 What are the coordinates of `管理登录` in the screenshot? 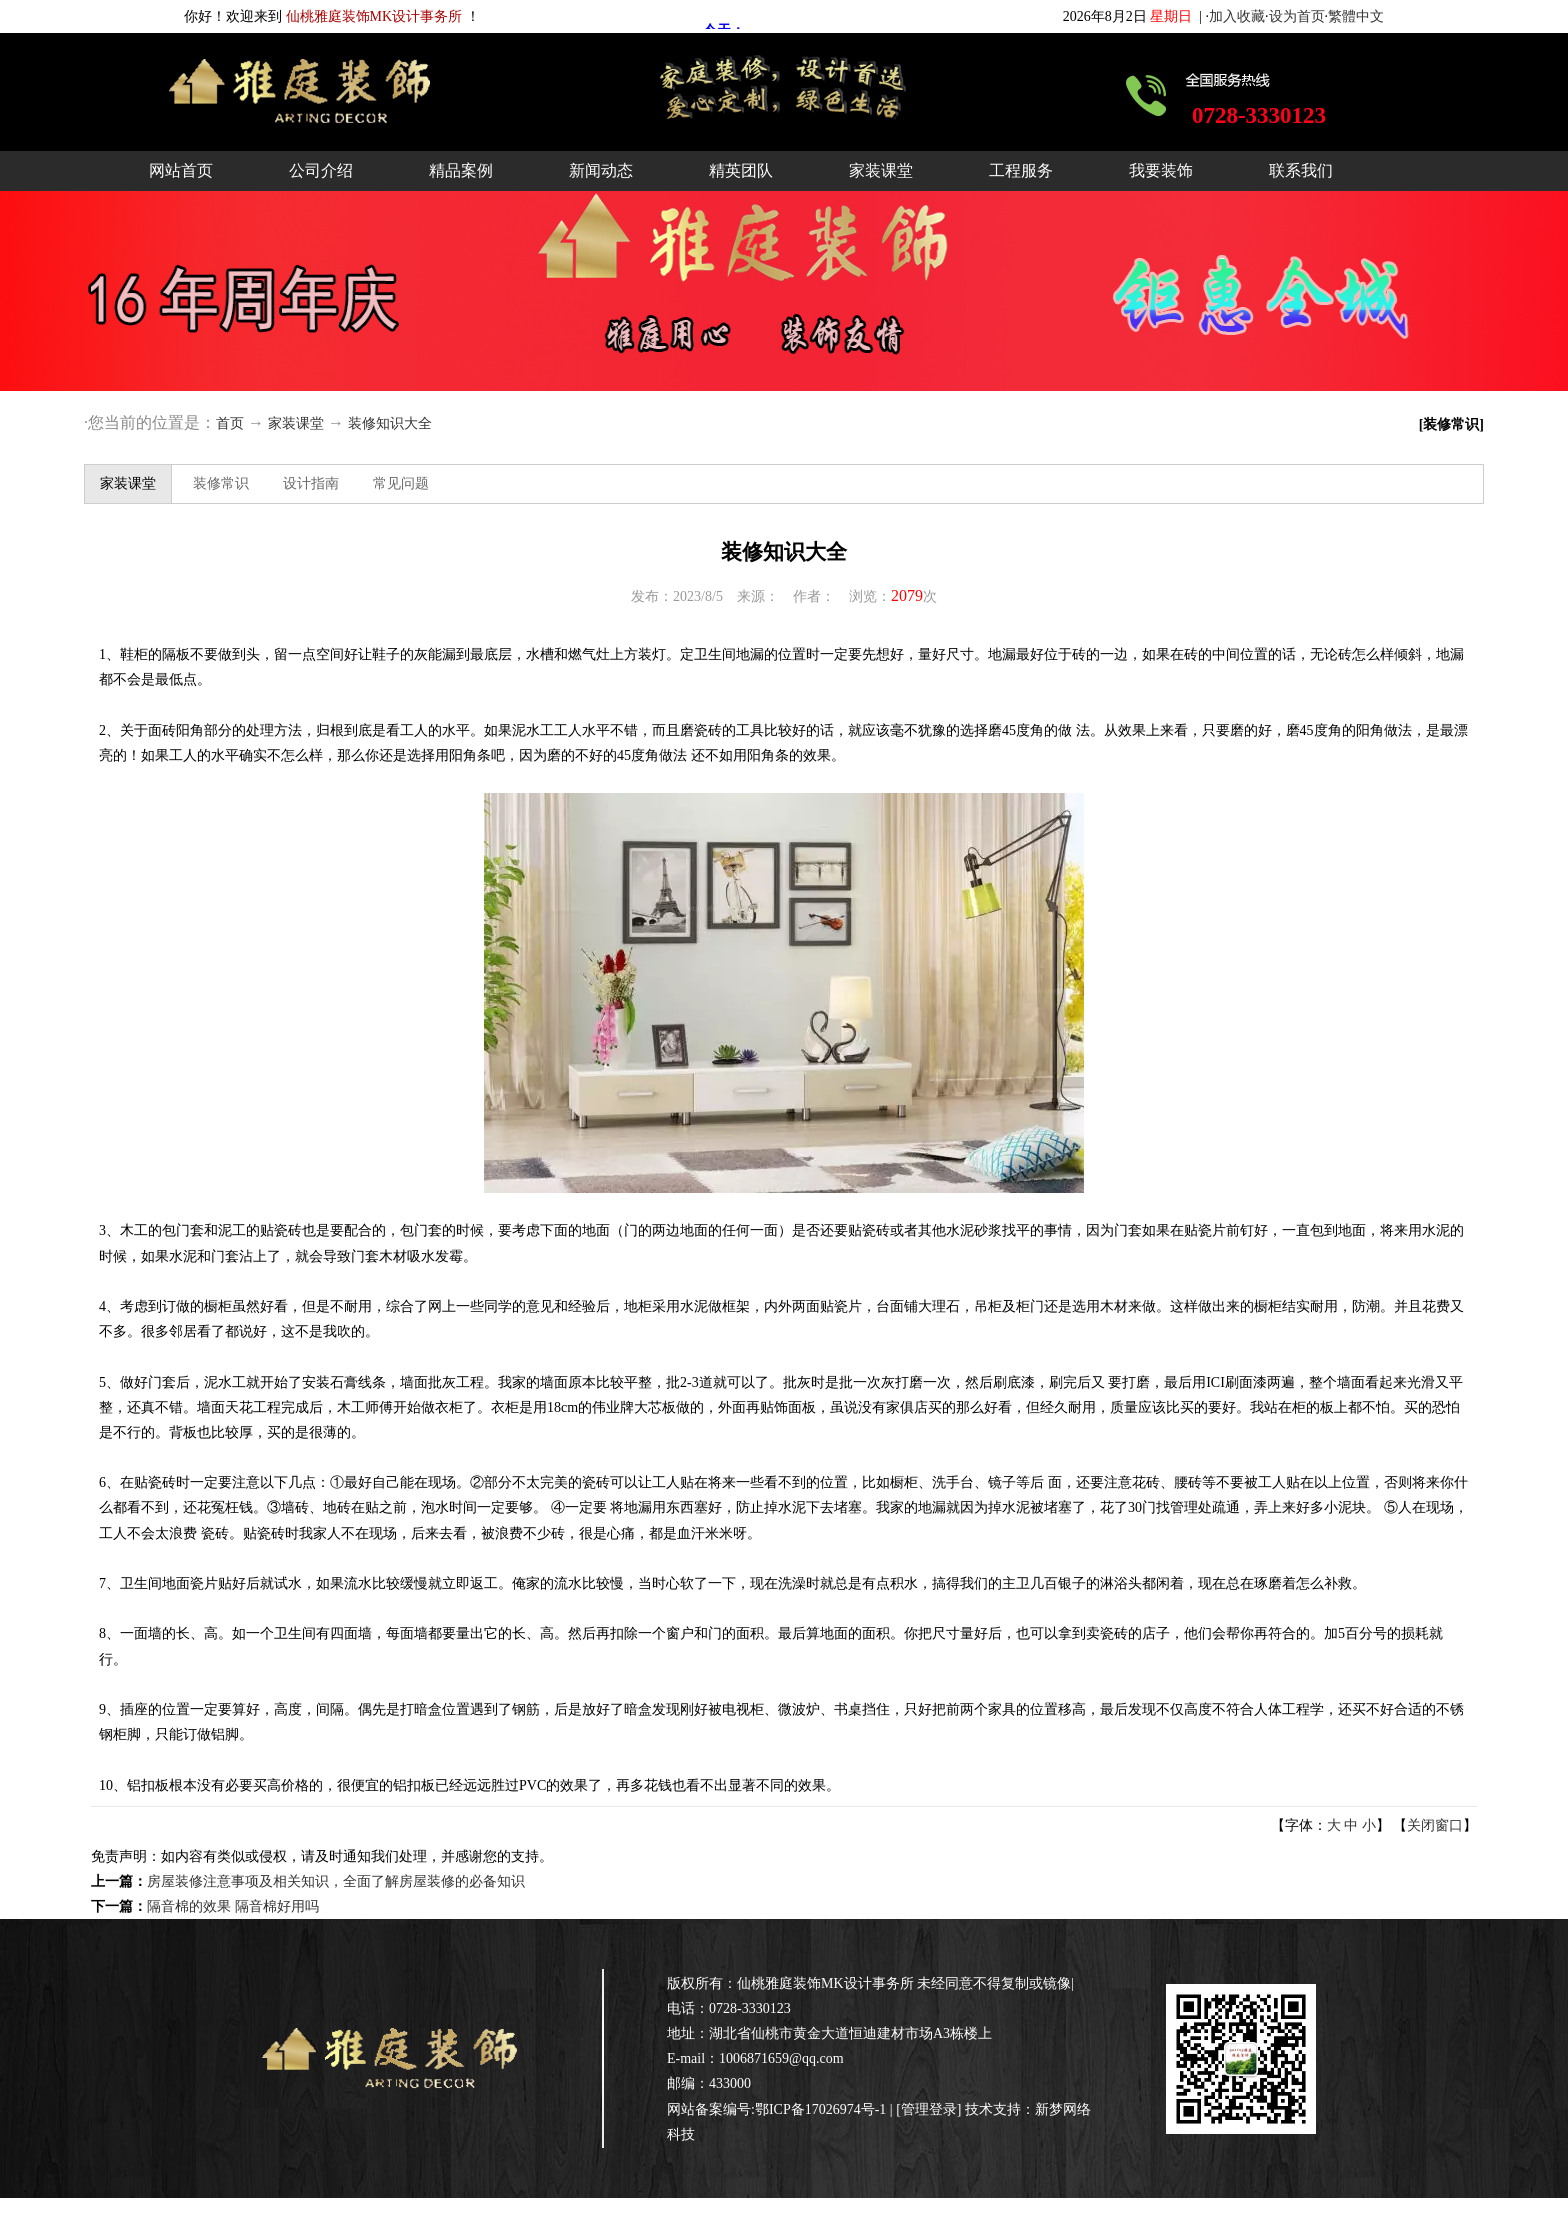 It's located at (929, 2109).